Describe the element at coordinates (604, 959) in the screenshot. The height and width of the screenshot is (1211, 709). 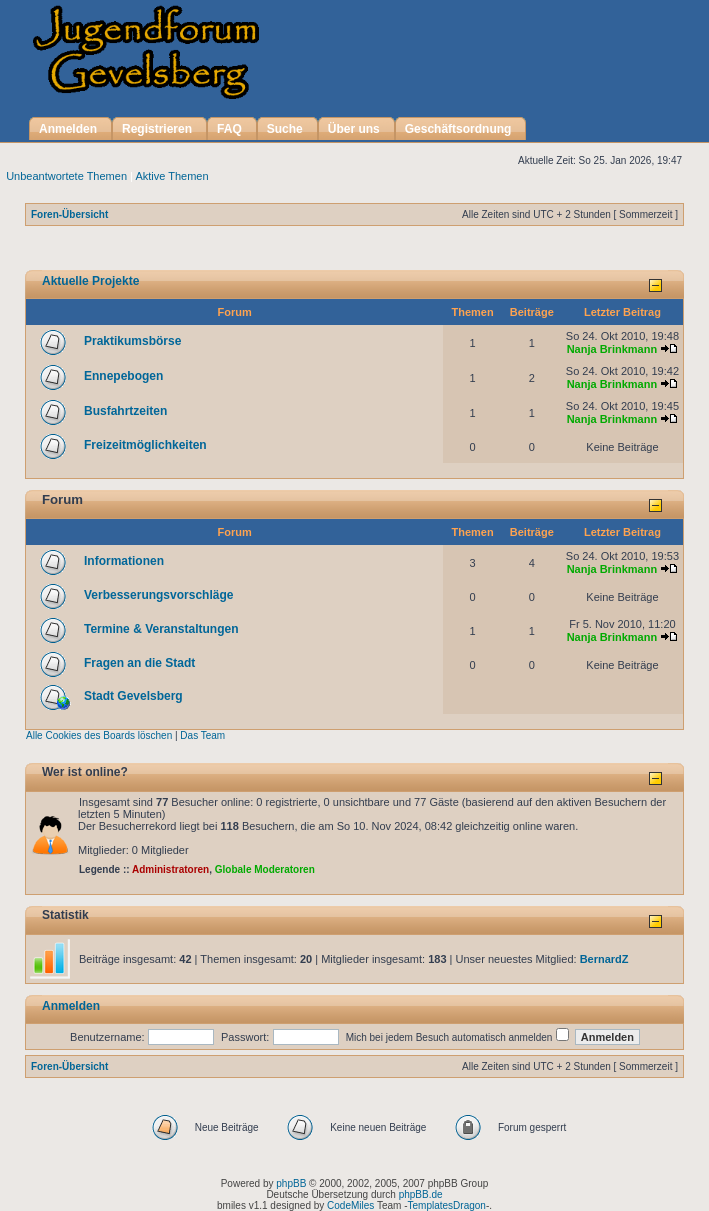
I see `BernardZ` at that location.